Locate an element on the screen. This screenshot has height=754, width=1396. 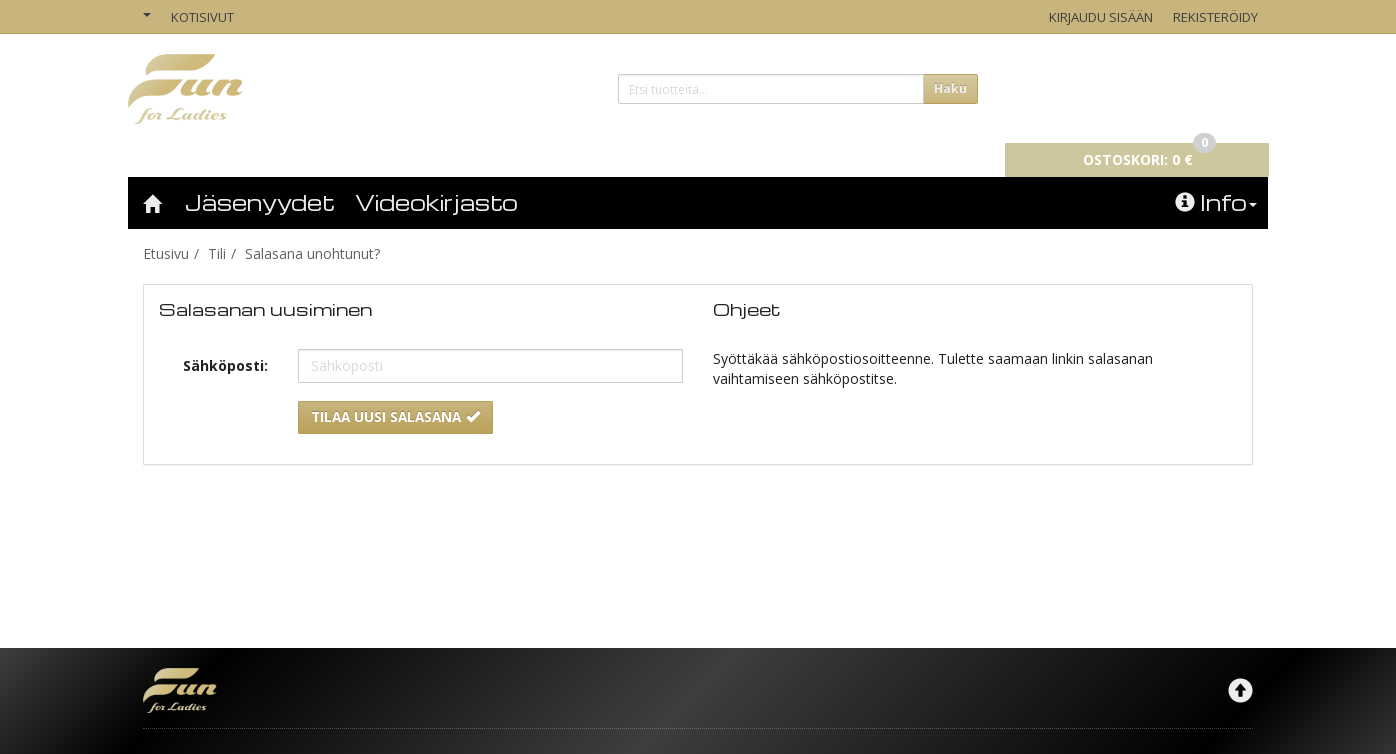
Rekisteröidy is located at coordinates (1215, 17).